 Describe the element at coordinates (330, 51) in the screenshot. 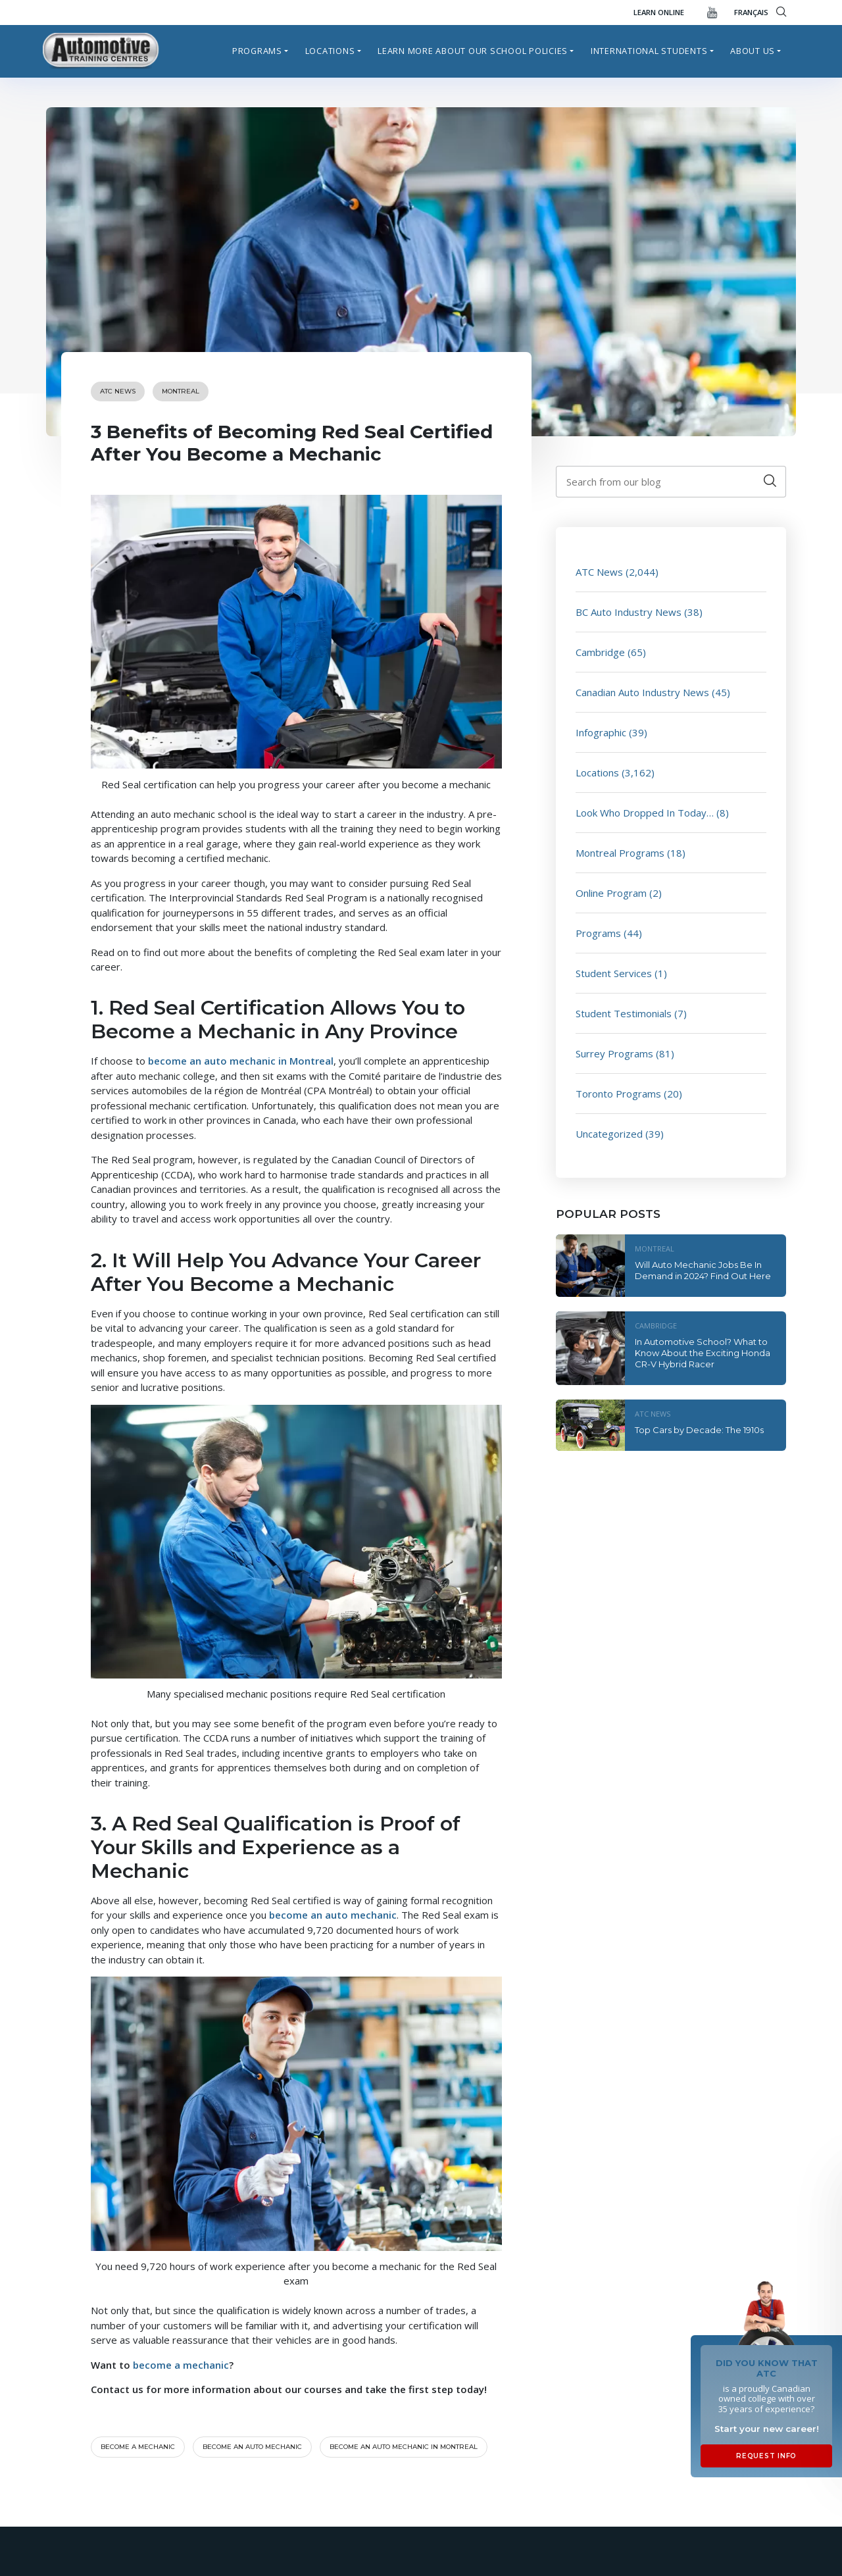

I see `Locations` at that location.